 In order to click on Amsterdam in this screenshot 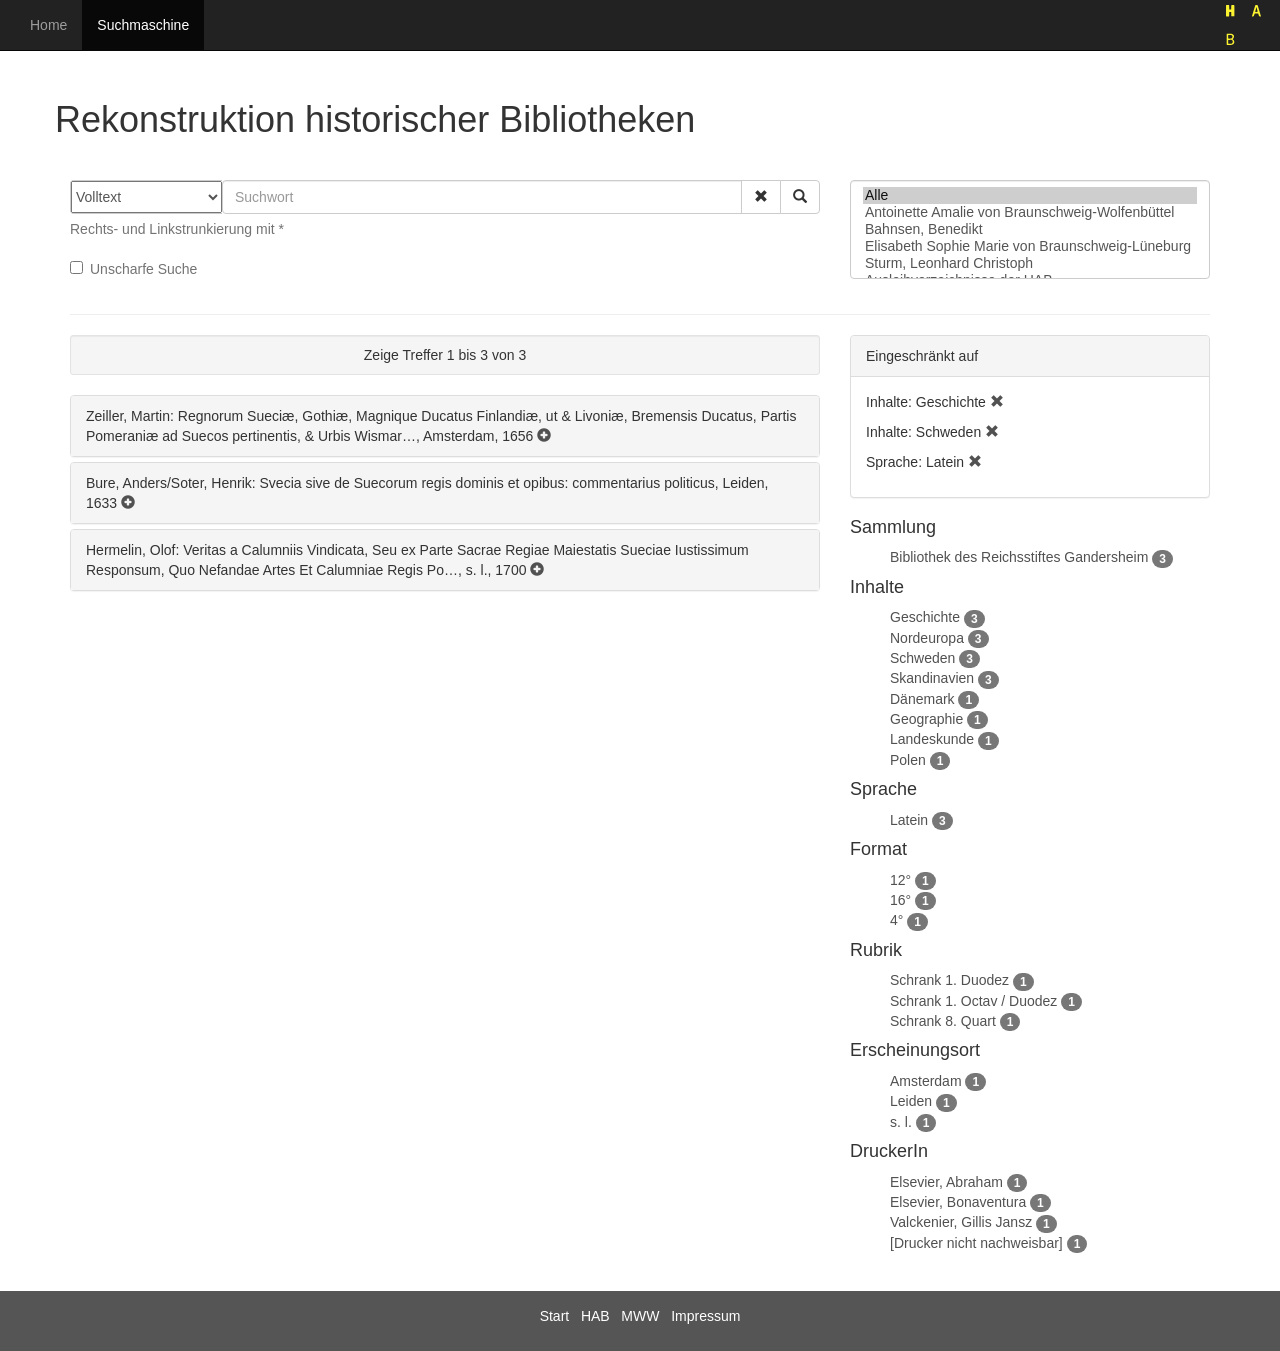, I will do `click(926, 1081)`.